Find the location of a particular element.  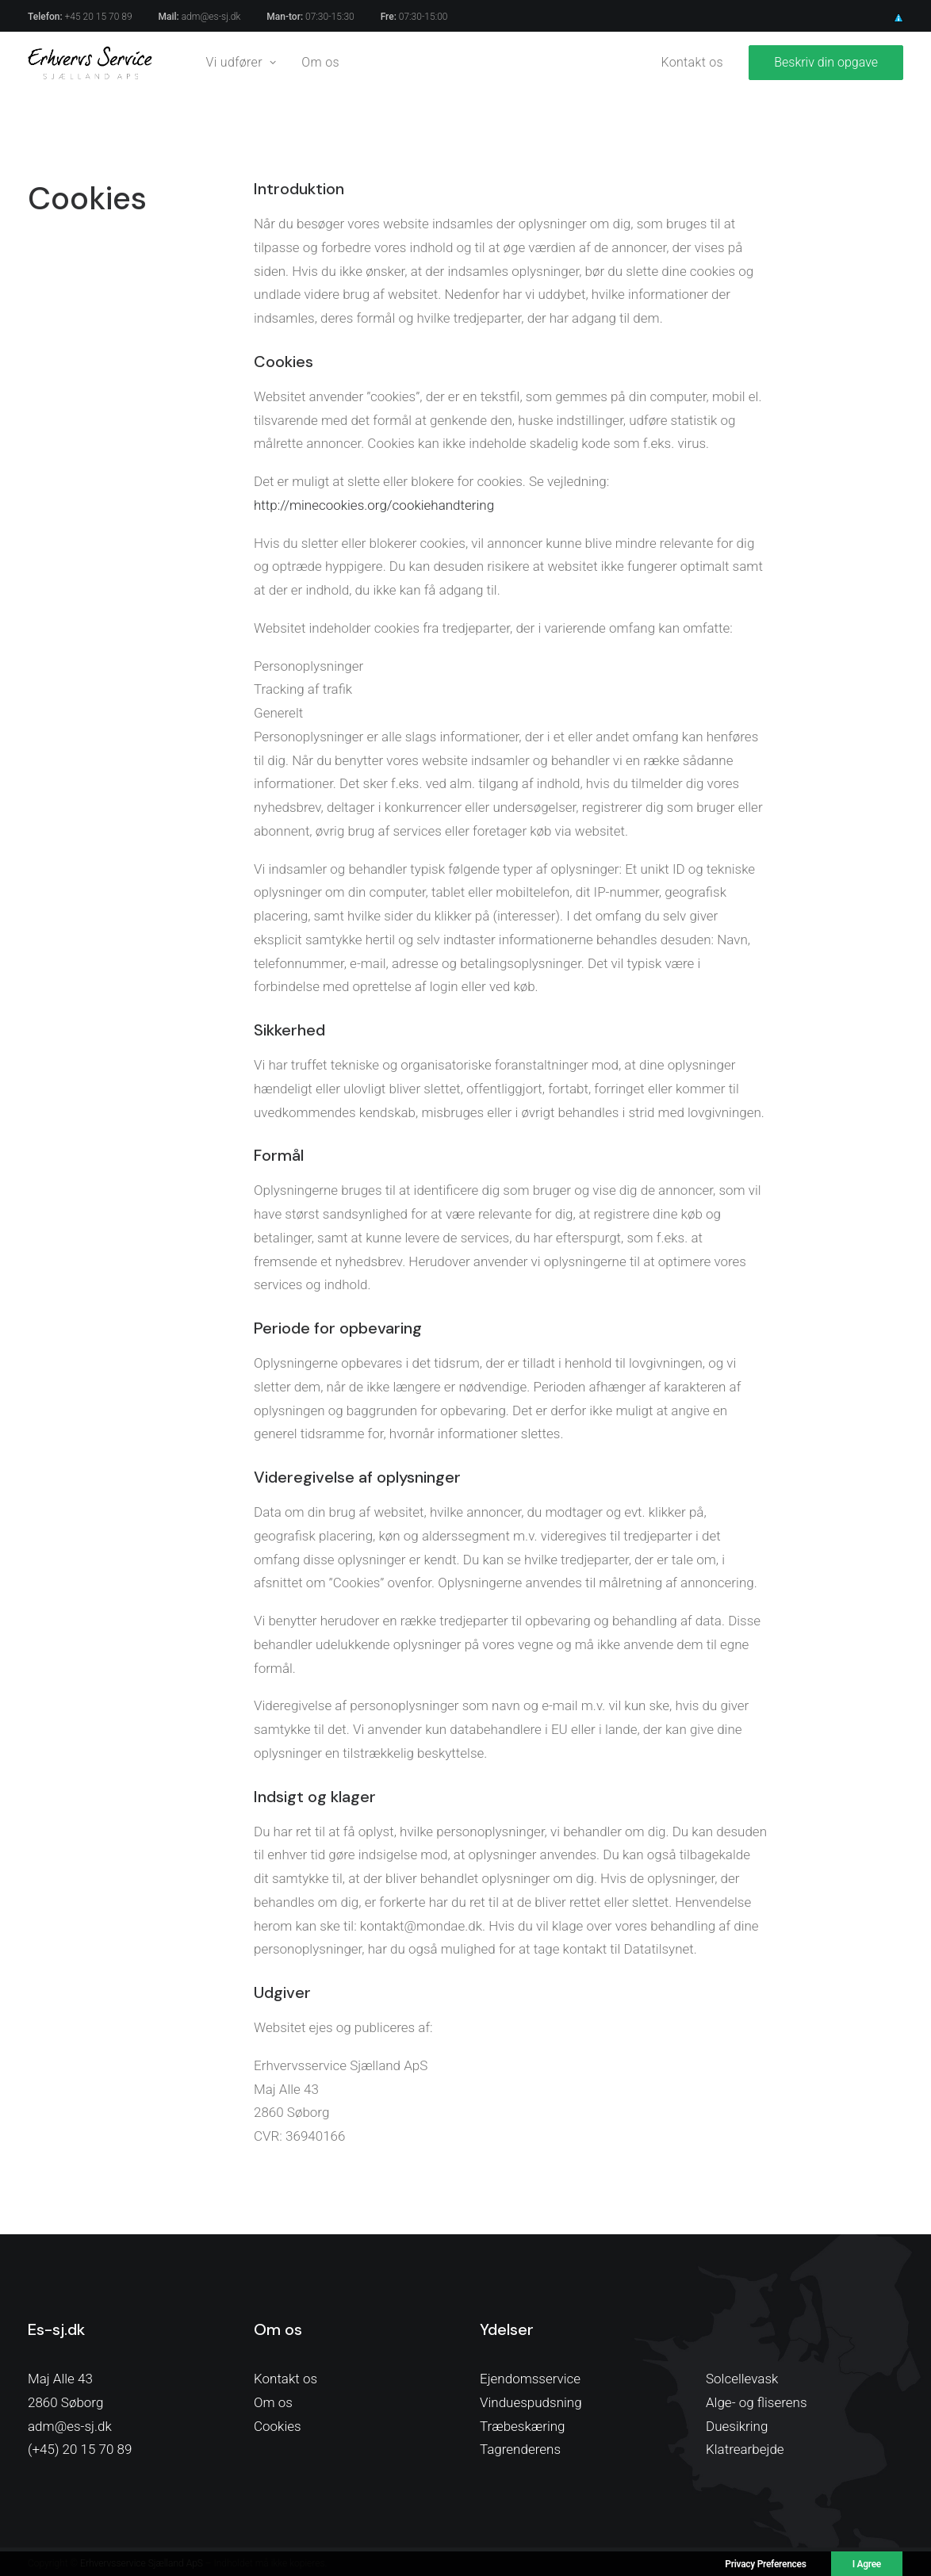

Alge- og fliserens is located at coordinates (756, 2402).